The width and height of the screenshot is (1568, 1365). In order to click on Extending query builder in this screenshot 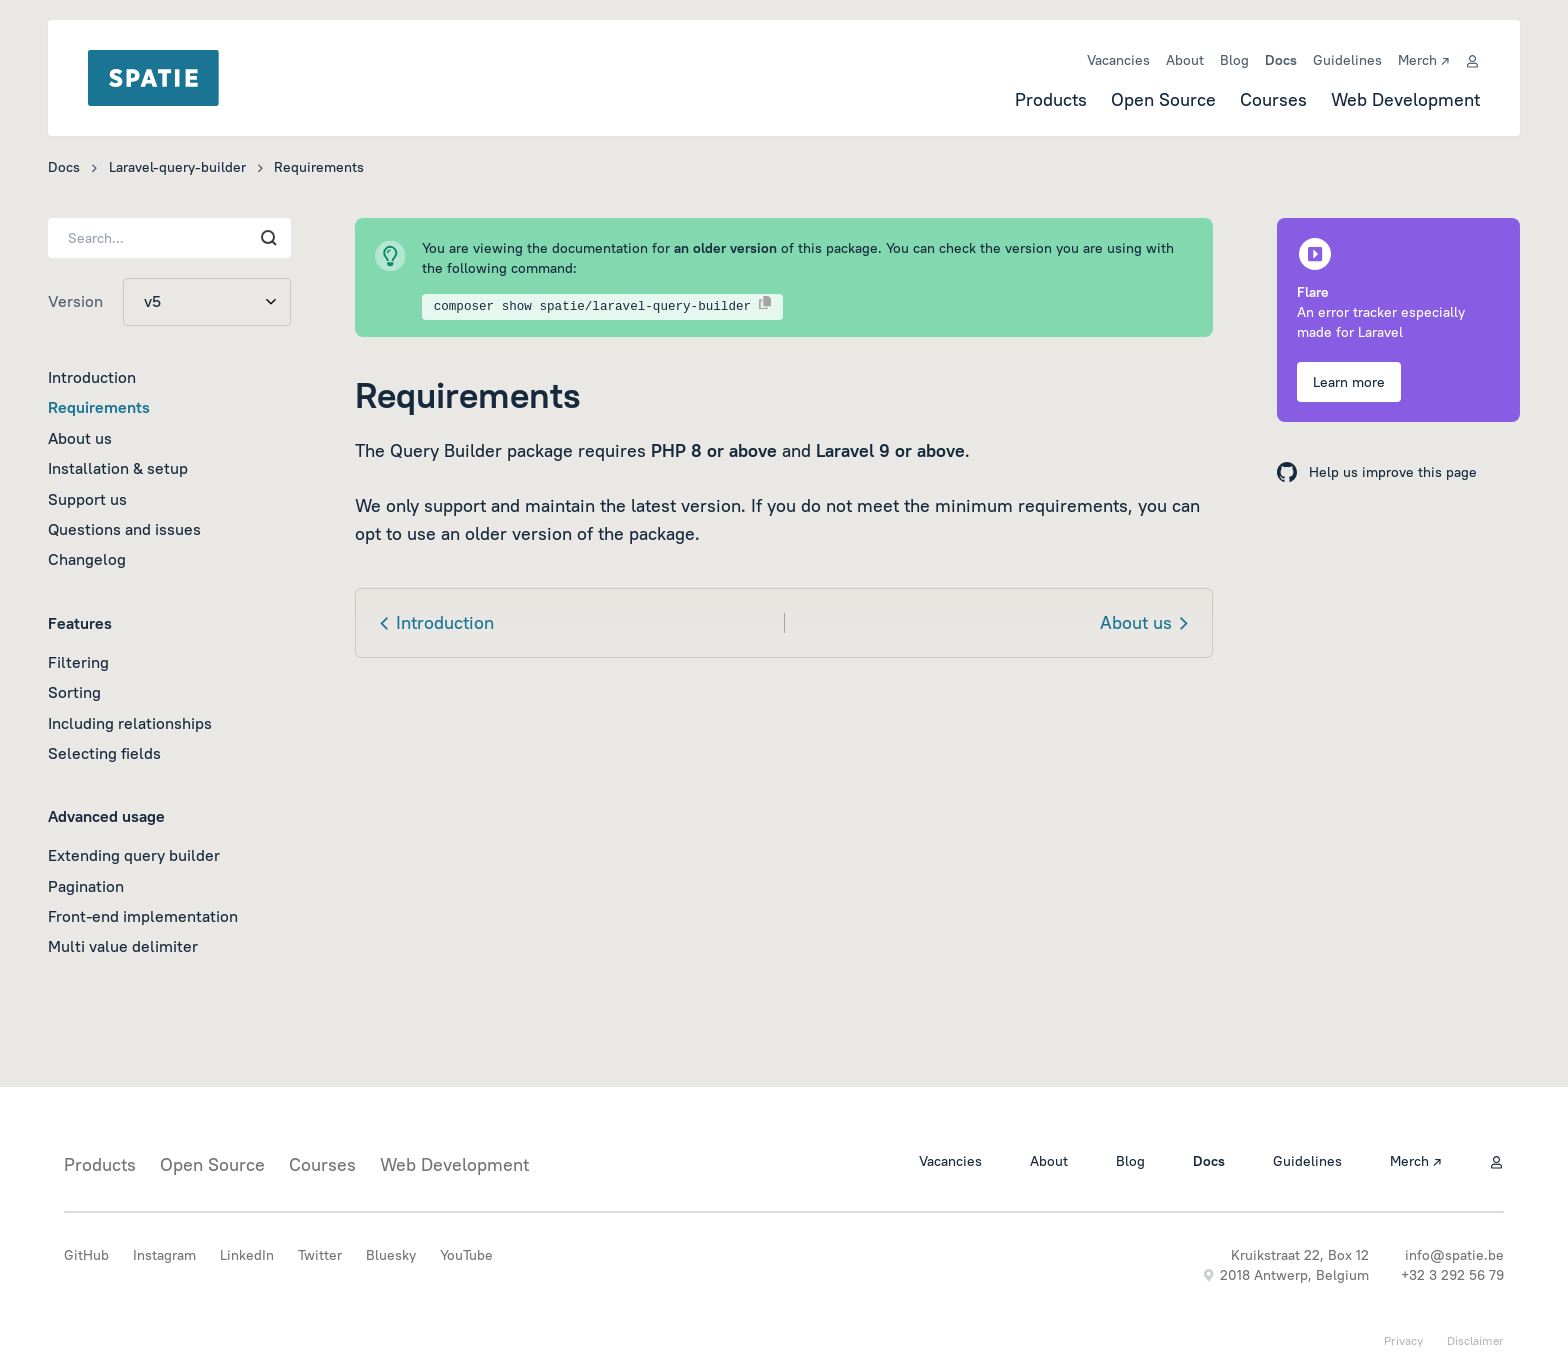, I will do `click(134, 855)`.